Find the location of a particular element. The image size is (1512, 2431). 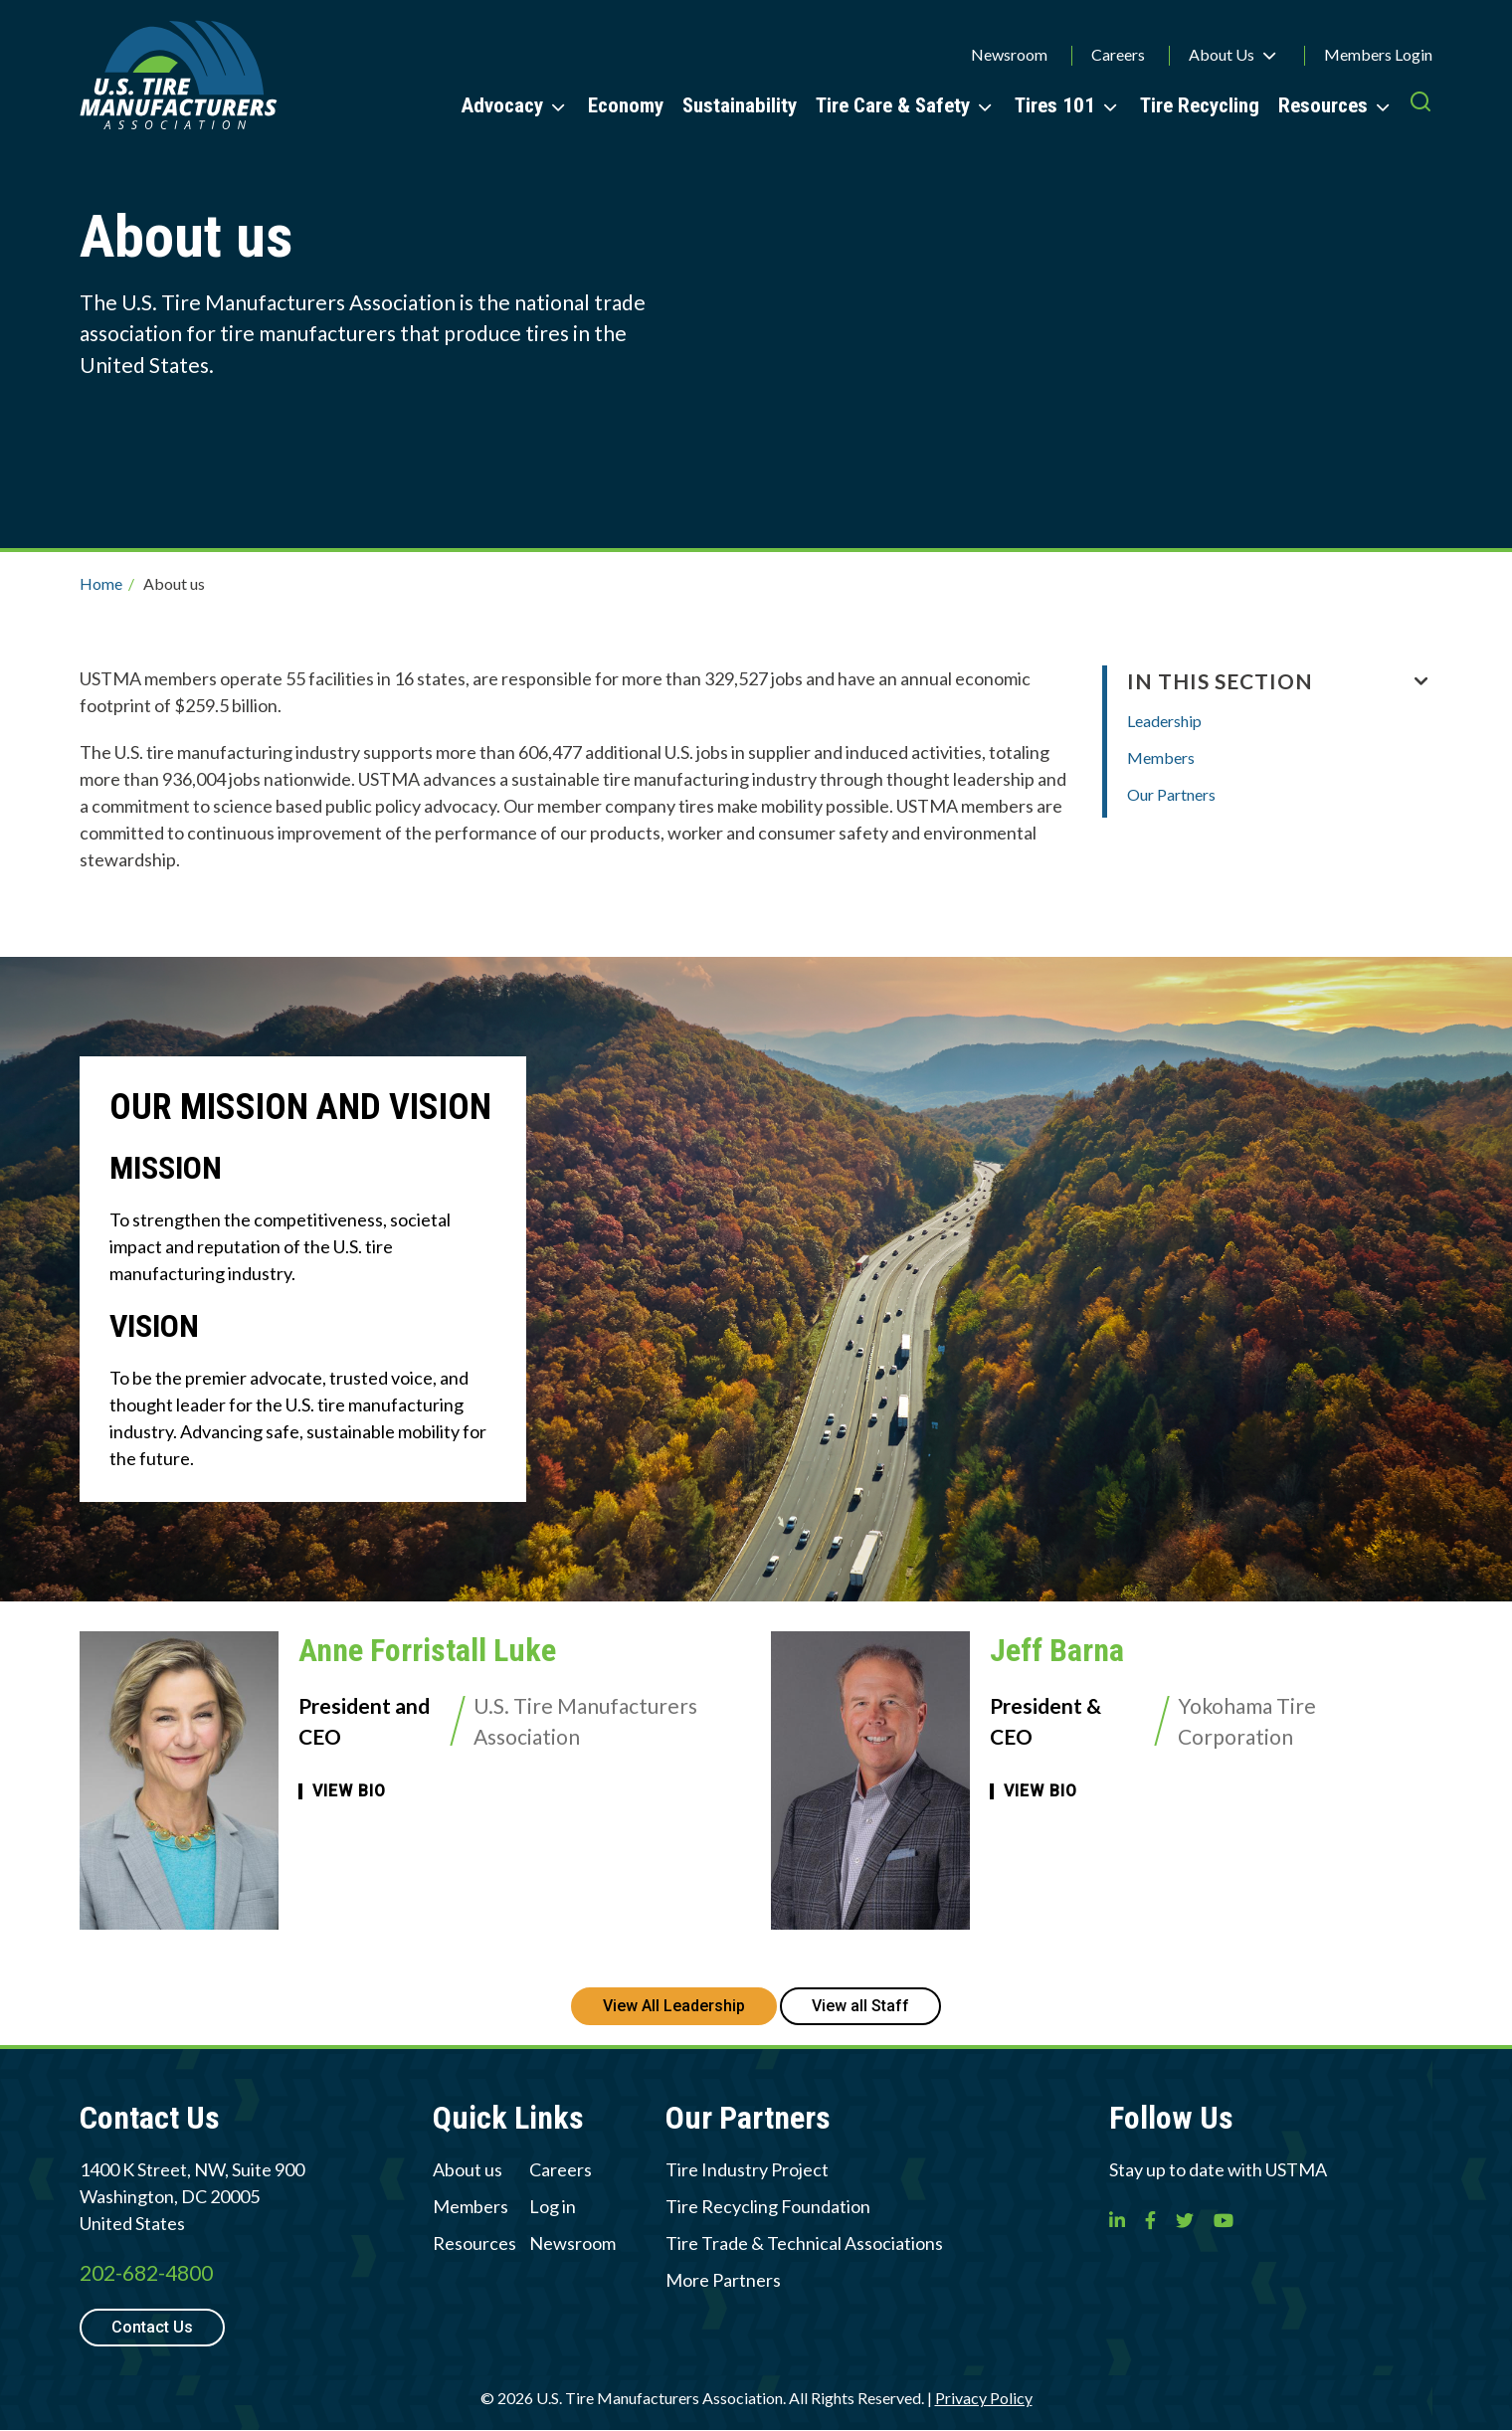

Home is located at coordinates (101, 583).